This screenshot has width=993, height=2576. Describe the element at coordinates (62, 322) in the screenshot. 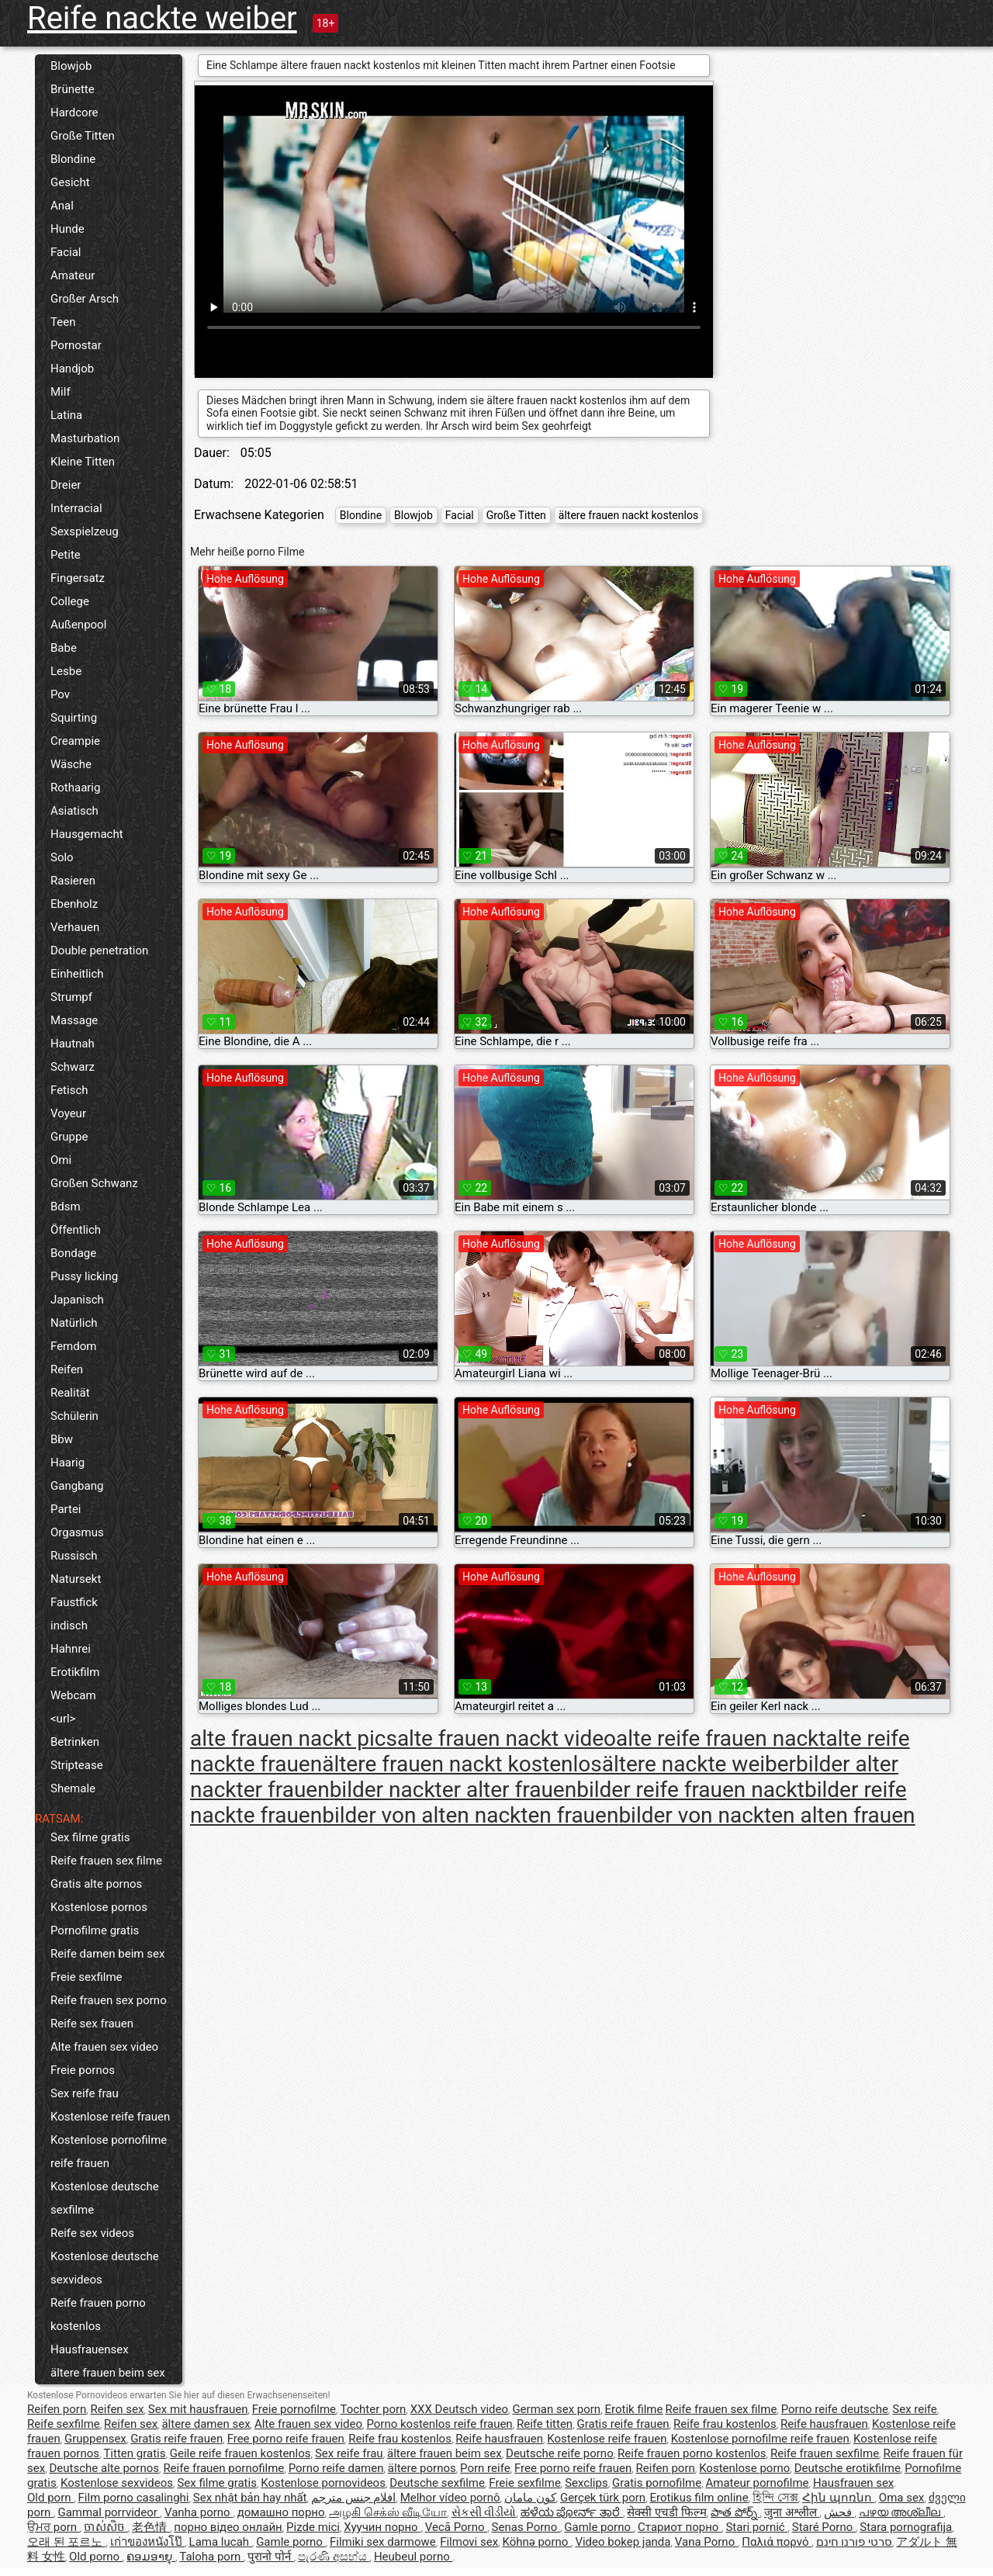

I see `Teen` at that location.